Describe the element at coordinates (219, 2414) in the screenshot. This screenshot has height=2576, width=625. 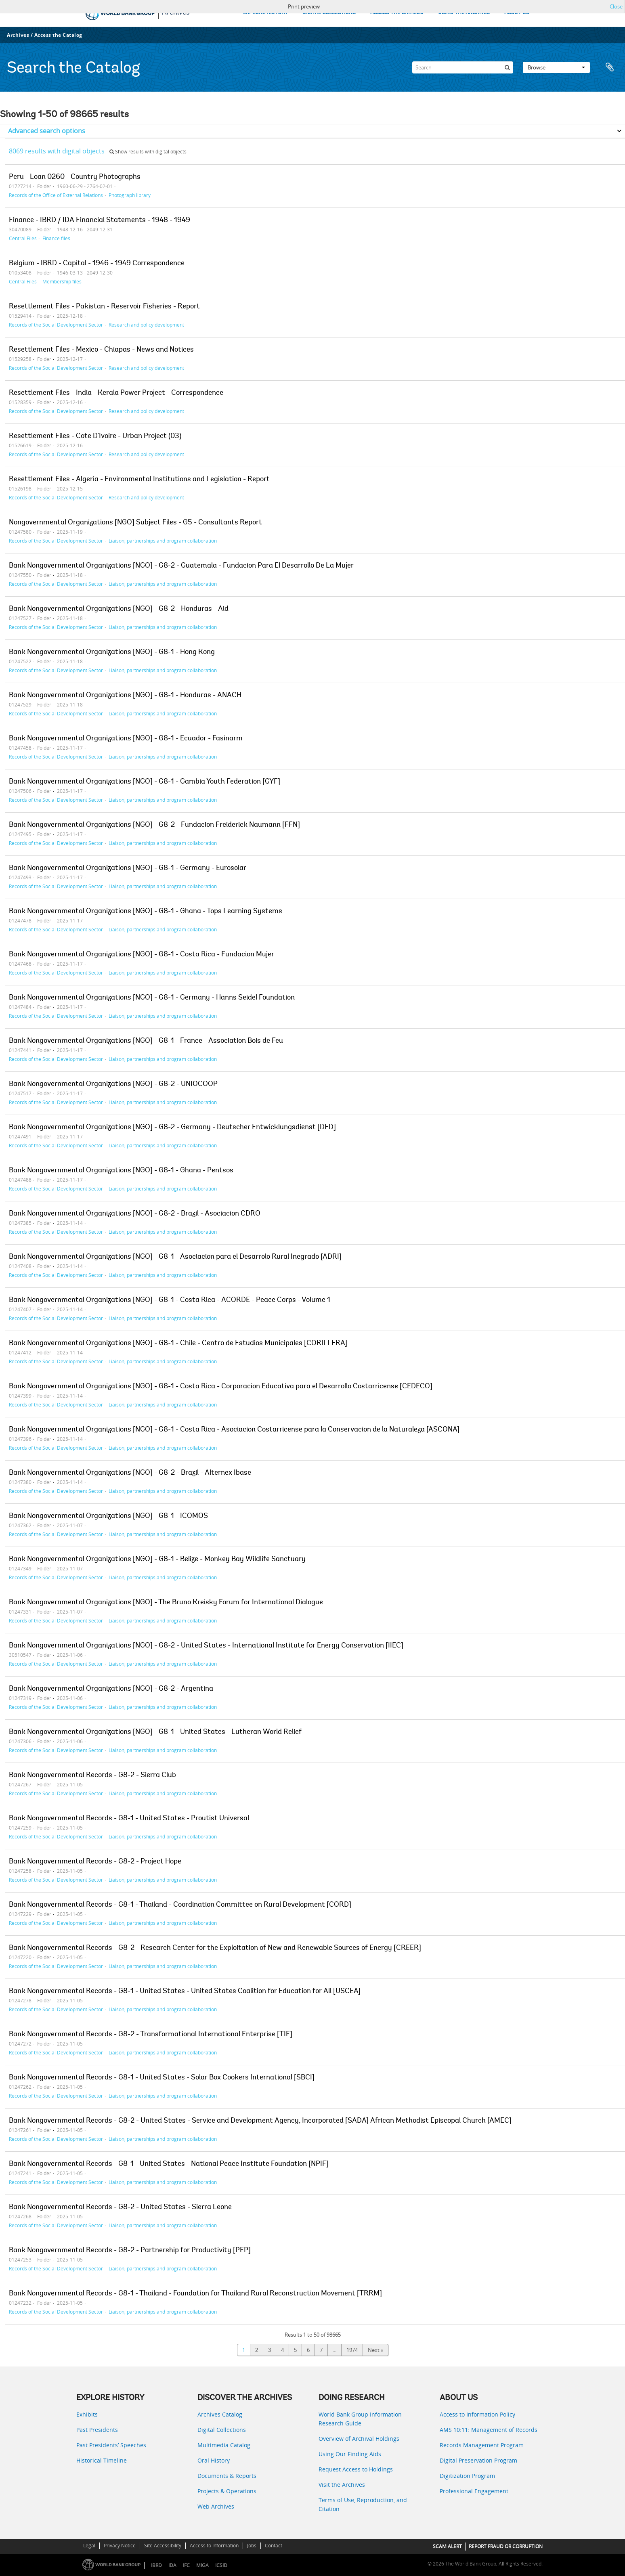
I see `Archives Catalog` at that location.